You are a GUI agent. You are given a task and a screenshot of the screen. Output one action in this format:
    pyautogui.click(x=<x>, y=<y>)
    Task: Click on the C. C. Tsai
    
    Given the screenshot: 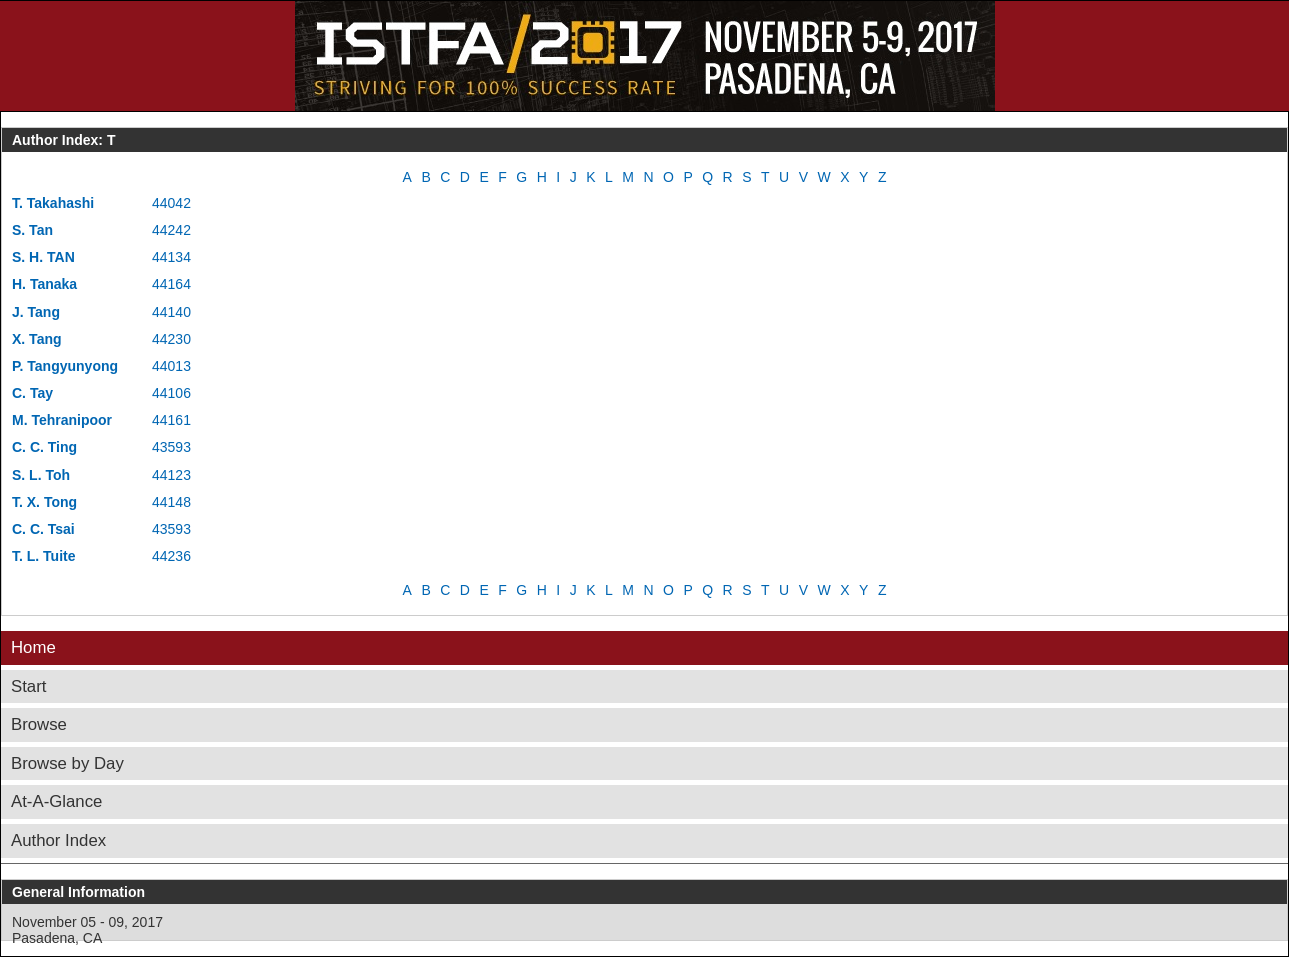 What is the action you would take?
    pyautogui.click(x=43, y=529)
    